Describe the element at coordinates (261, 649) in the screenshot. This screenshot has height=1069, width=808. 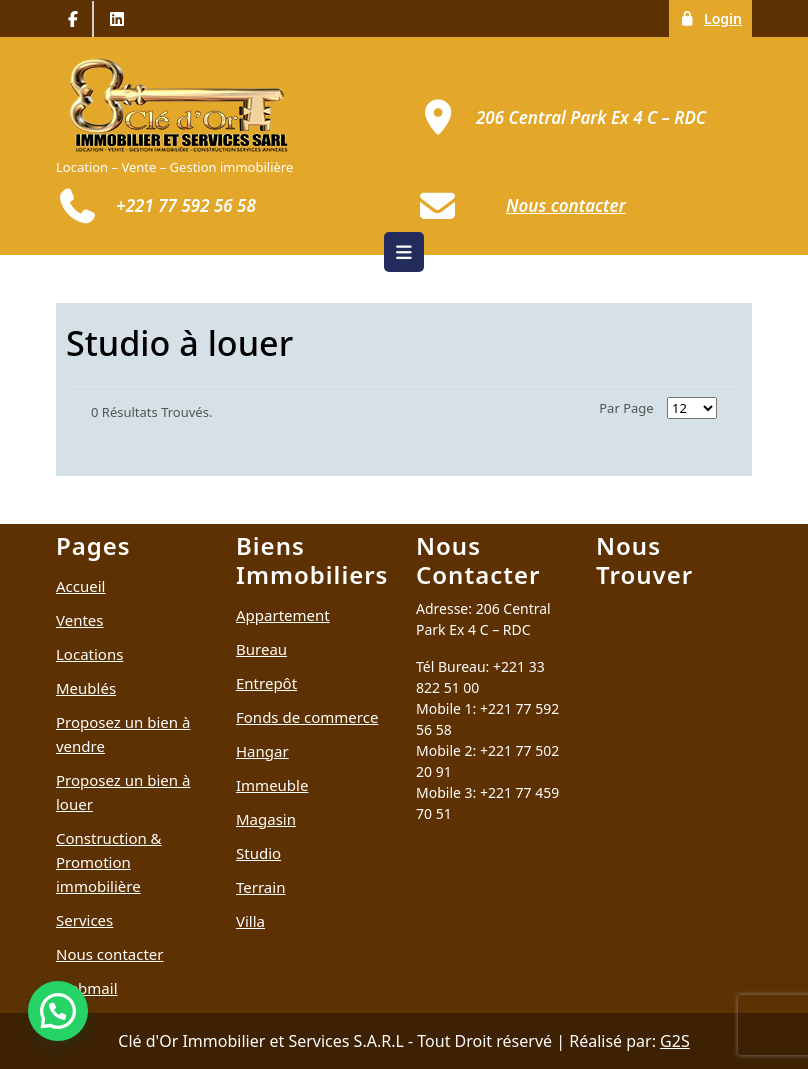
I see `Bureau` at that location.